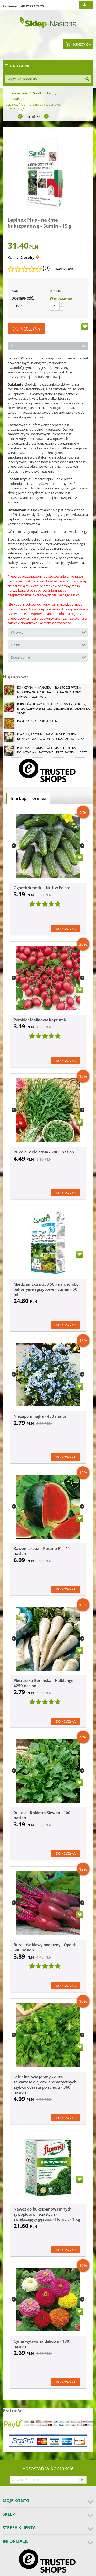 The width and height of the screenshot is (96, 2576). Describe the element at coordinates (48, 345) in the screenshot. I see `Opis [tab]` at that location.